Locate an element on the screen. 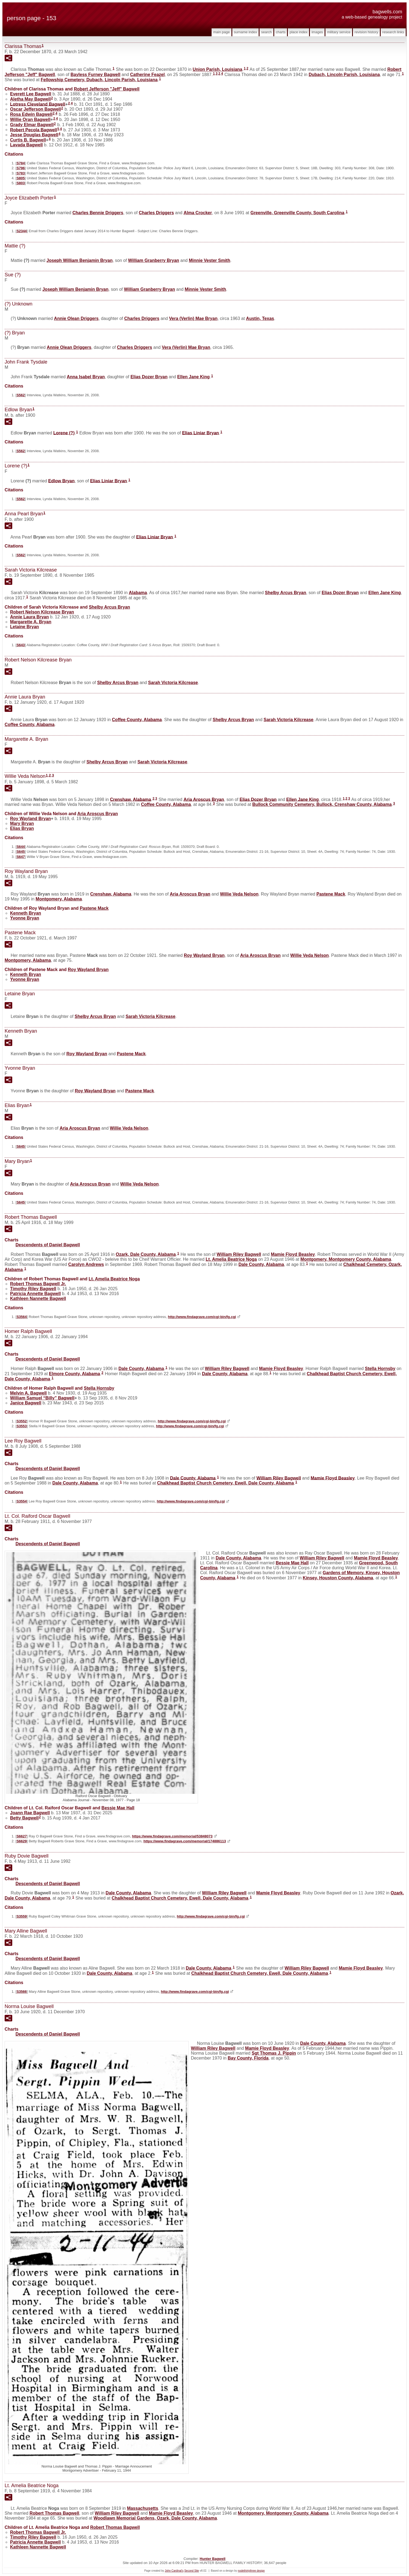  Chalkhead Baptist Church Cemetery, Ewell, Dale County, Alabama is located at coordinates (225, 1483).